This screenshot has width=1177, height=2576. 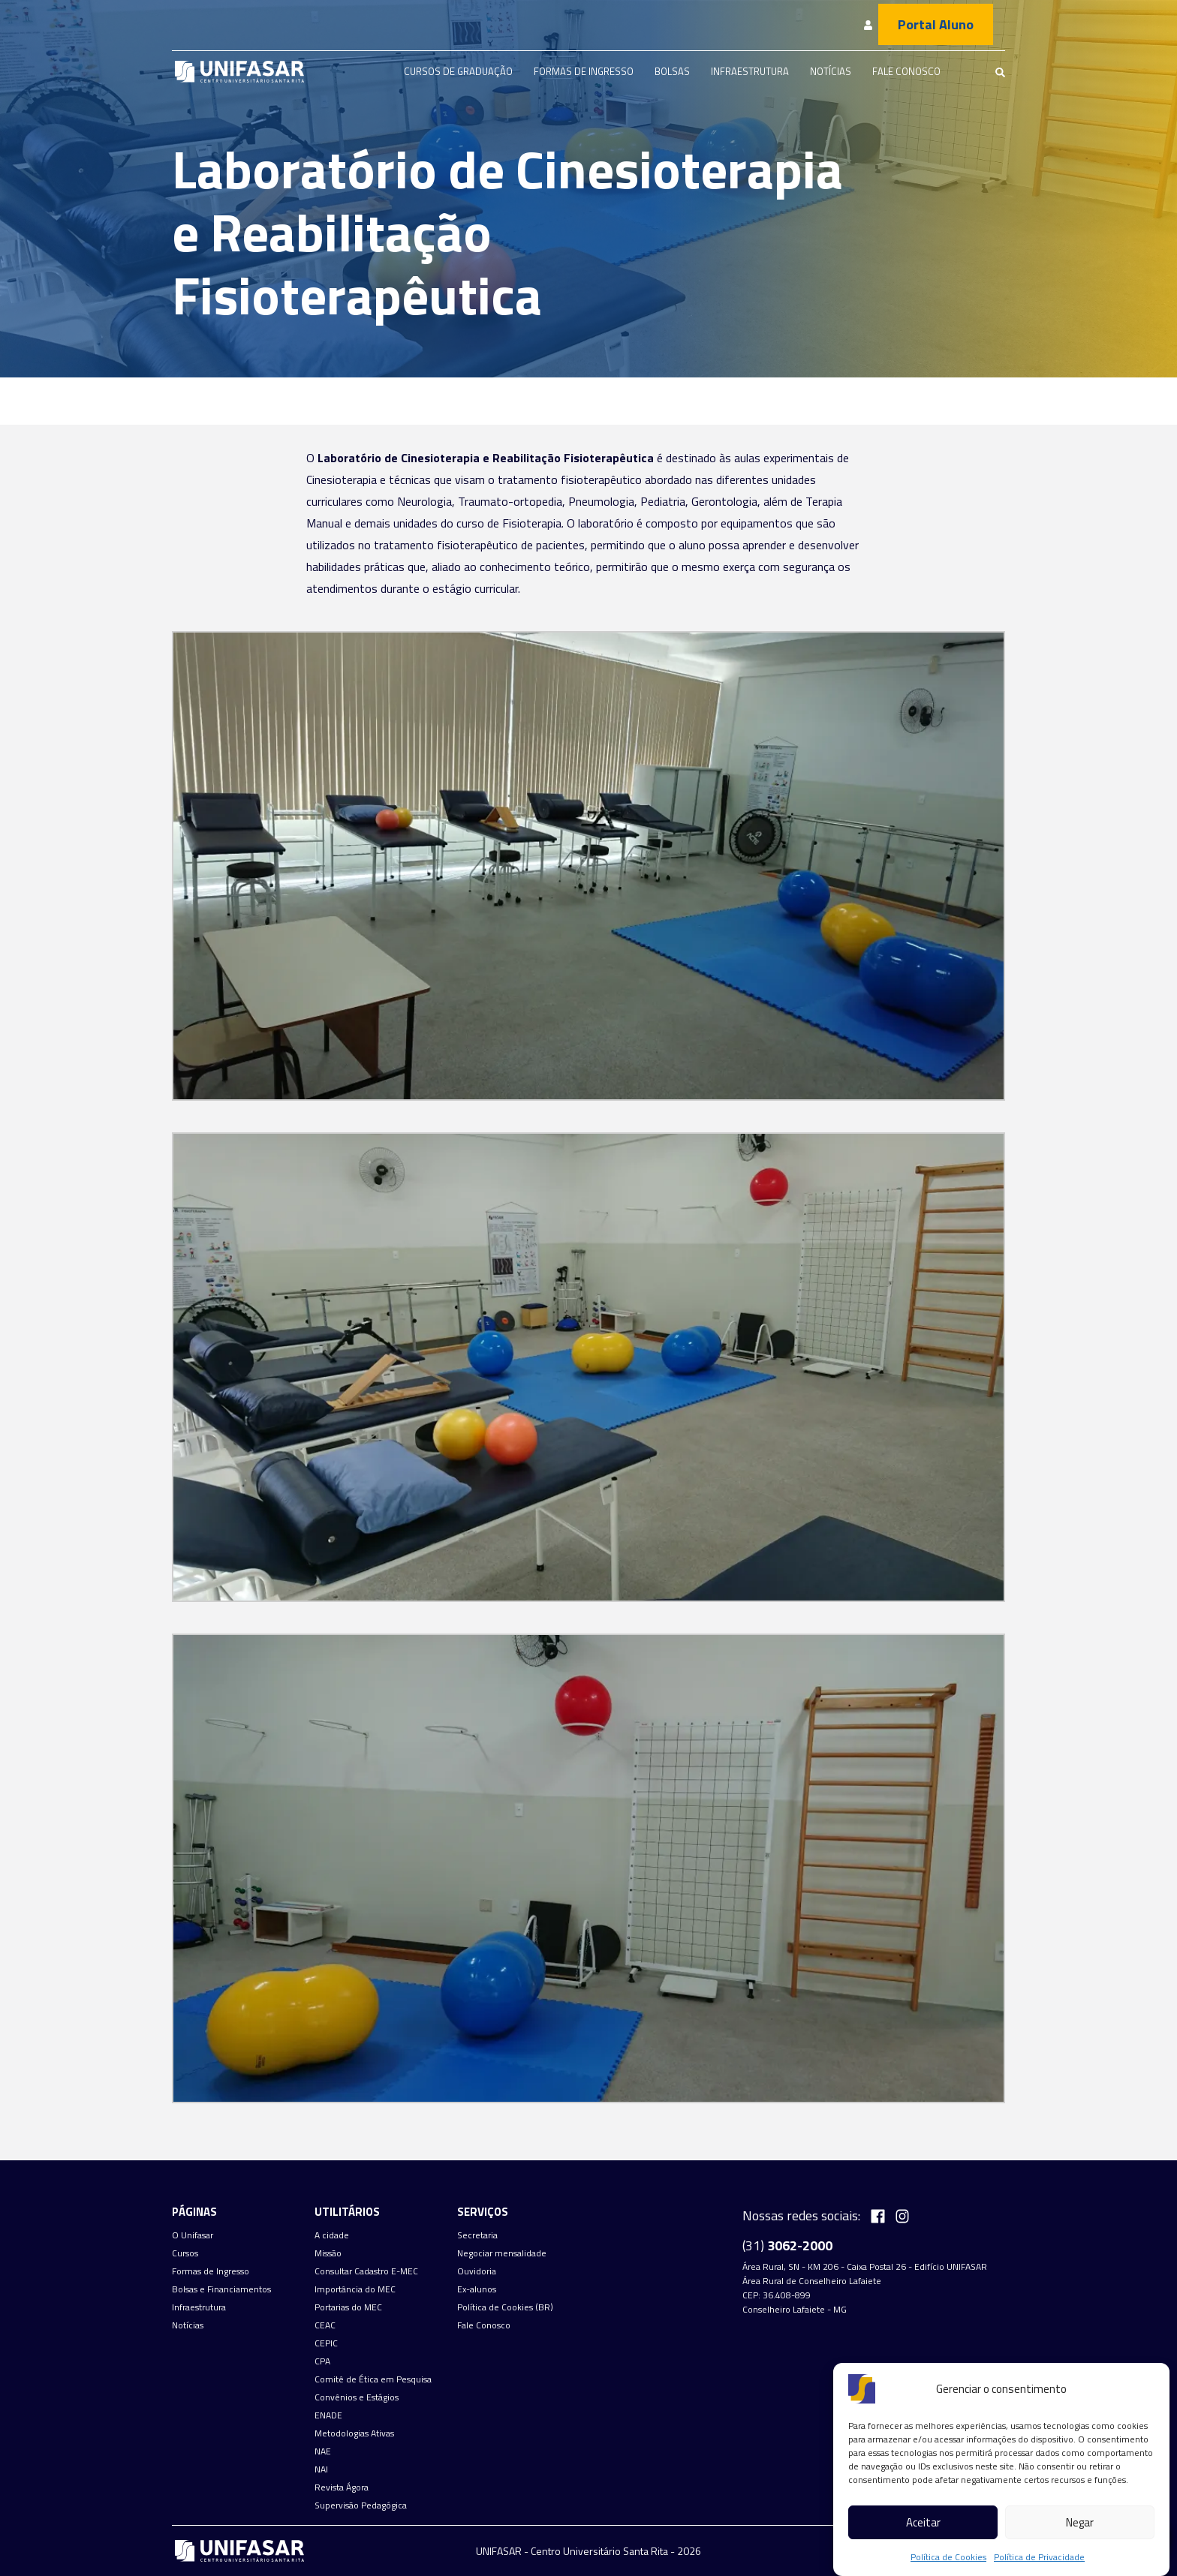 What do you see at coordinates (750, 71) in the screenshot?
I see `Infraestrutura` at bounding box center [750, 71].